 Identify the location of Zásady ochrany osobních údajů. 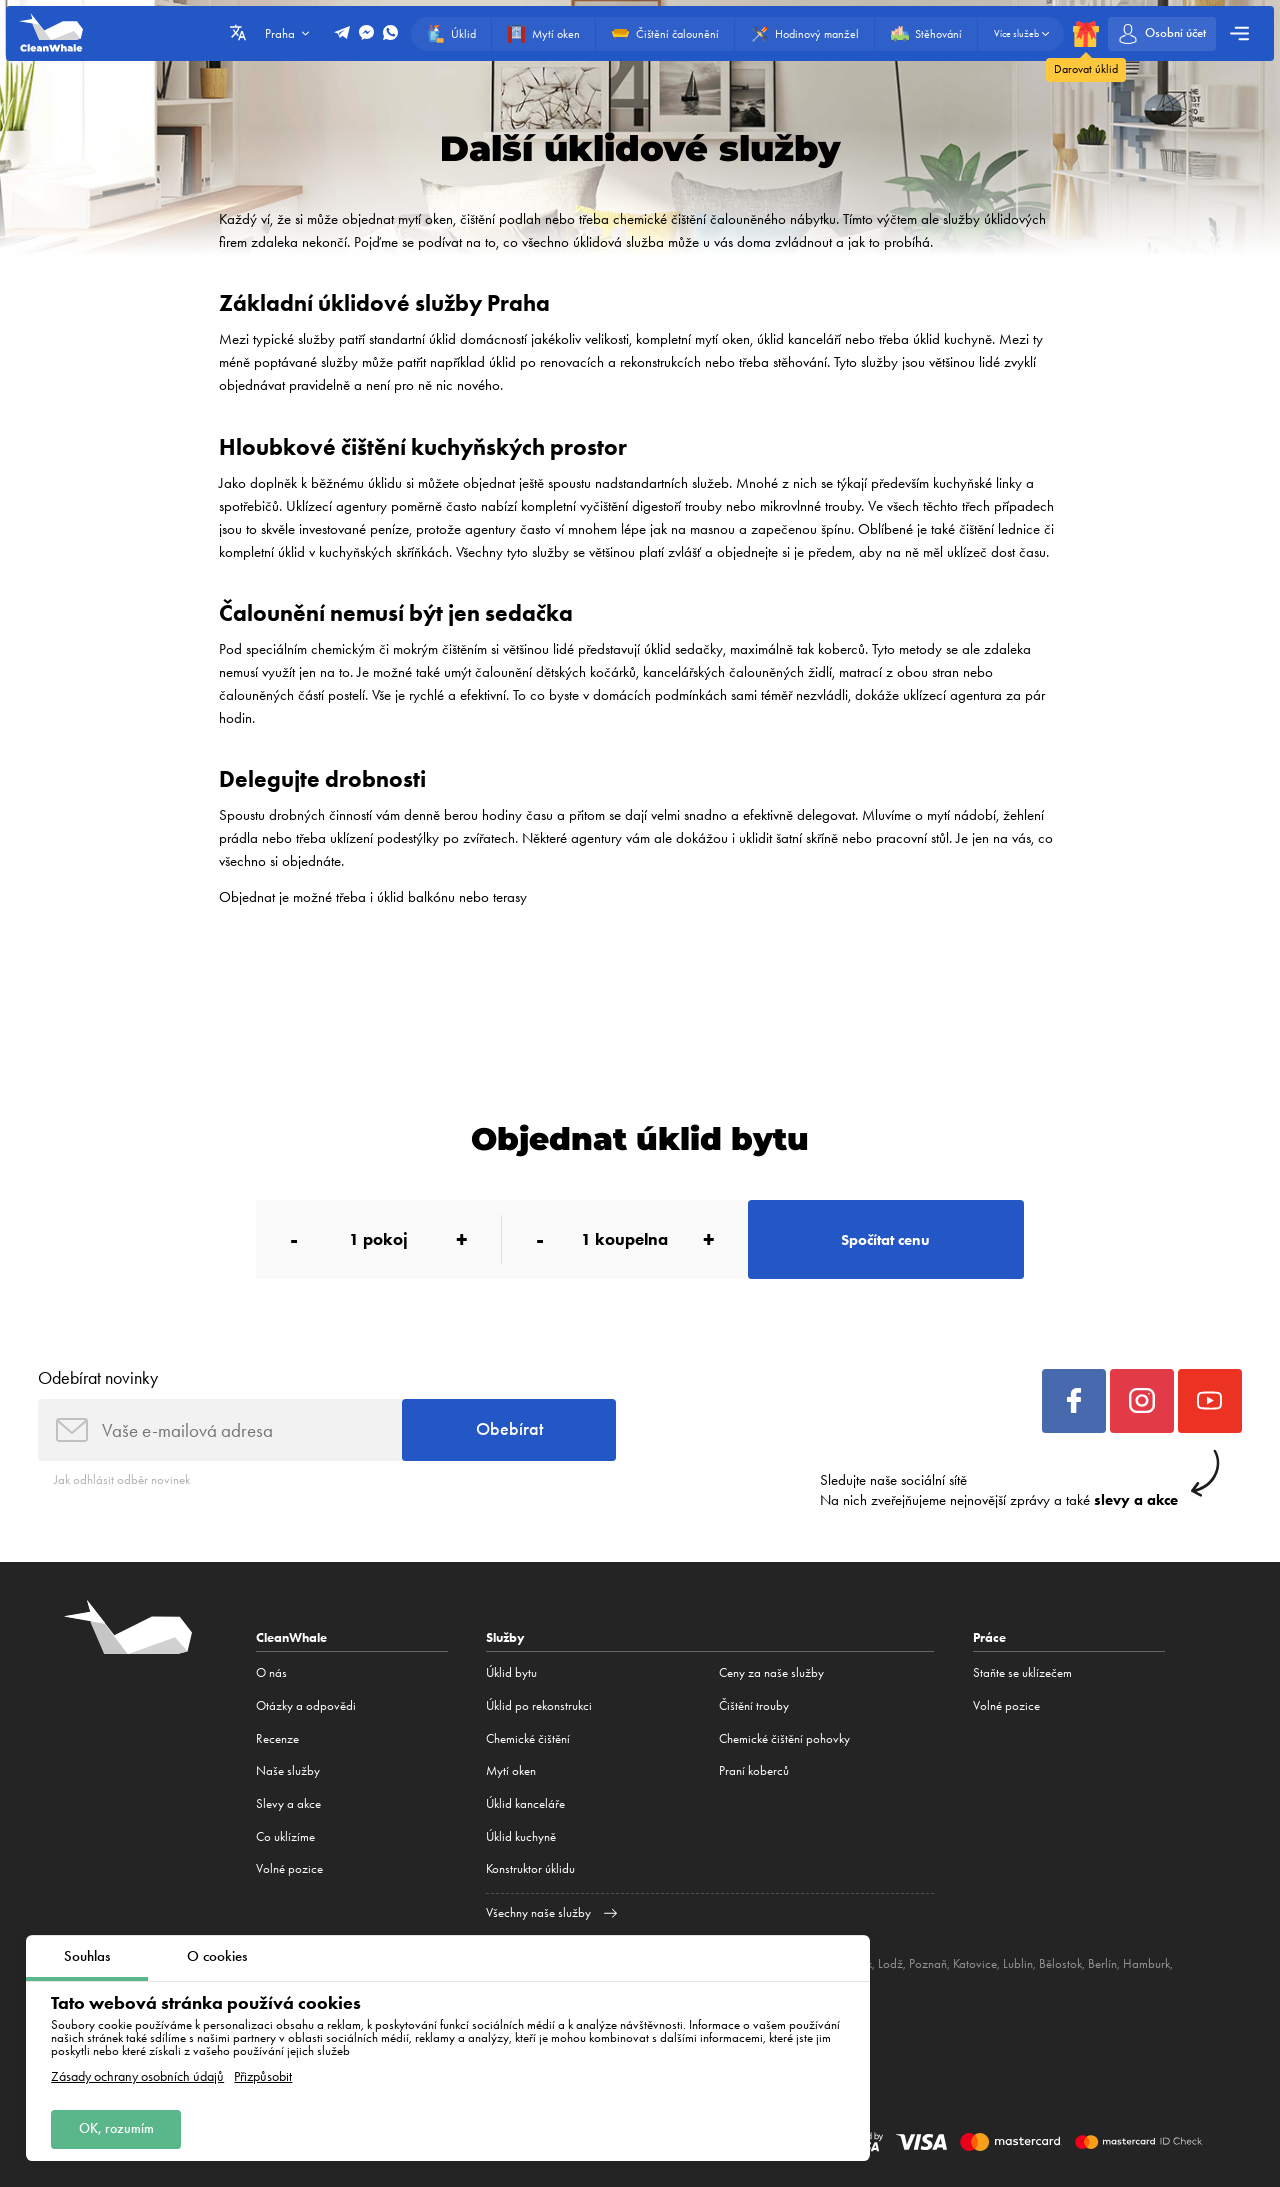
(137, 2077).